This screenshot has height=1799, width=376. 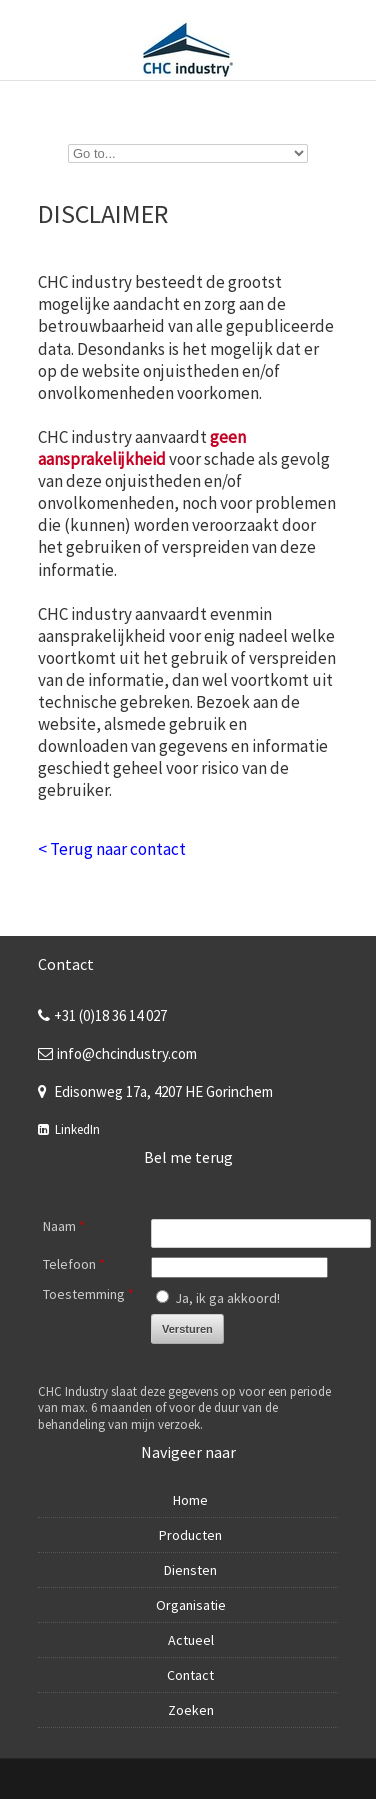 I want to click on Actueel, so click(x=191, y=1640).